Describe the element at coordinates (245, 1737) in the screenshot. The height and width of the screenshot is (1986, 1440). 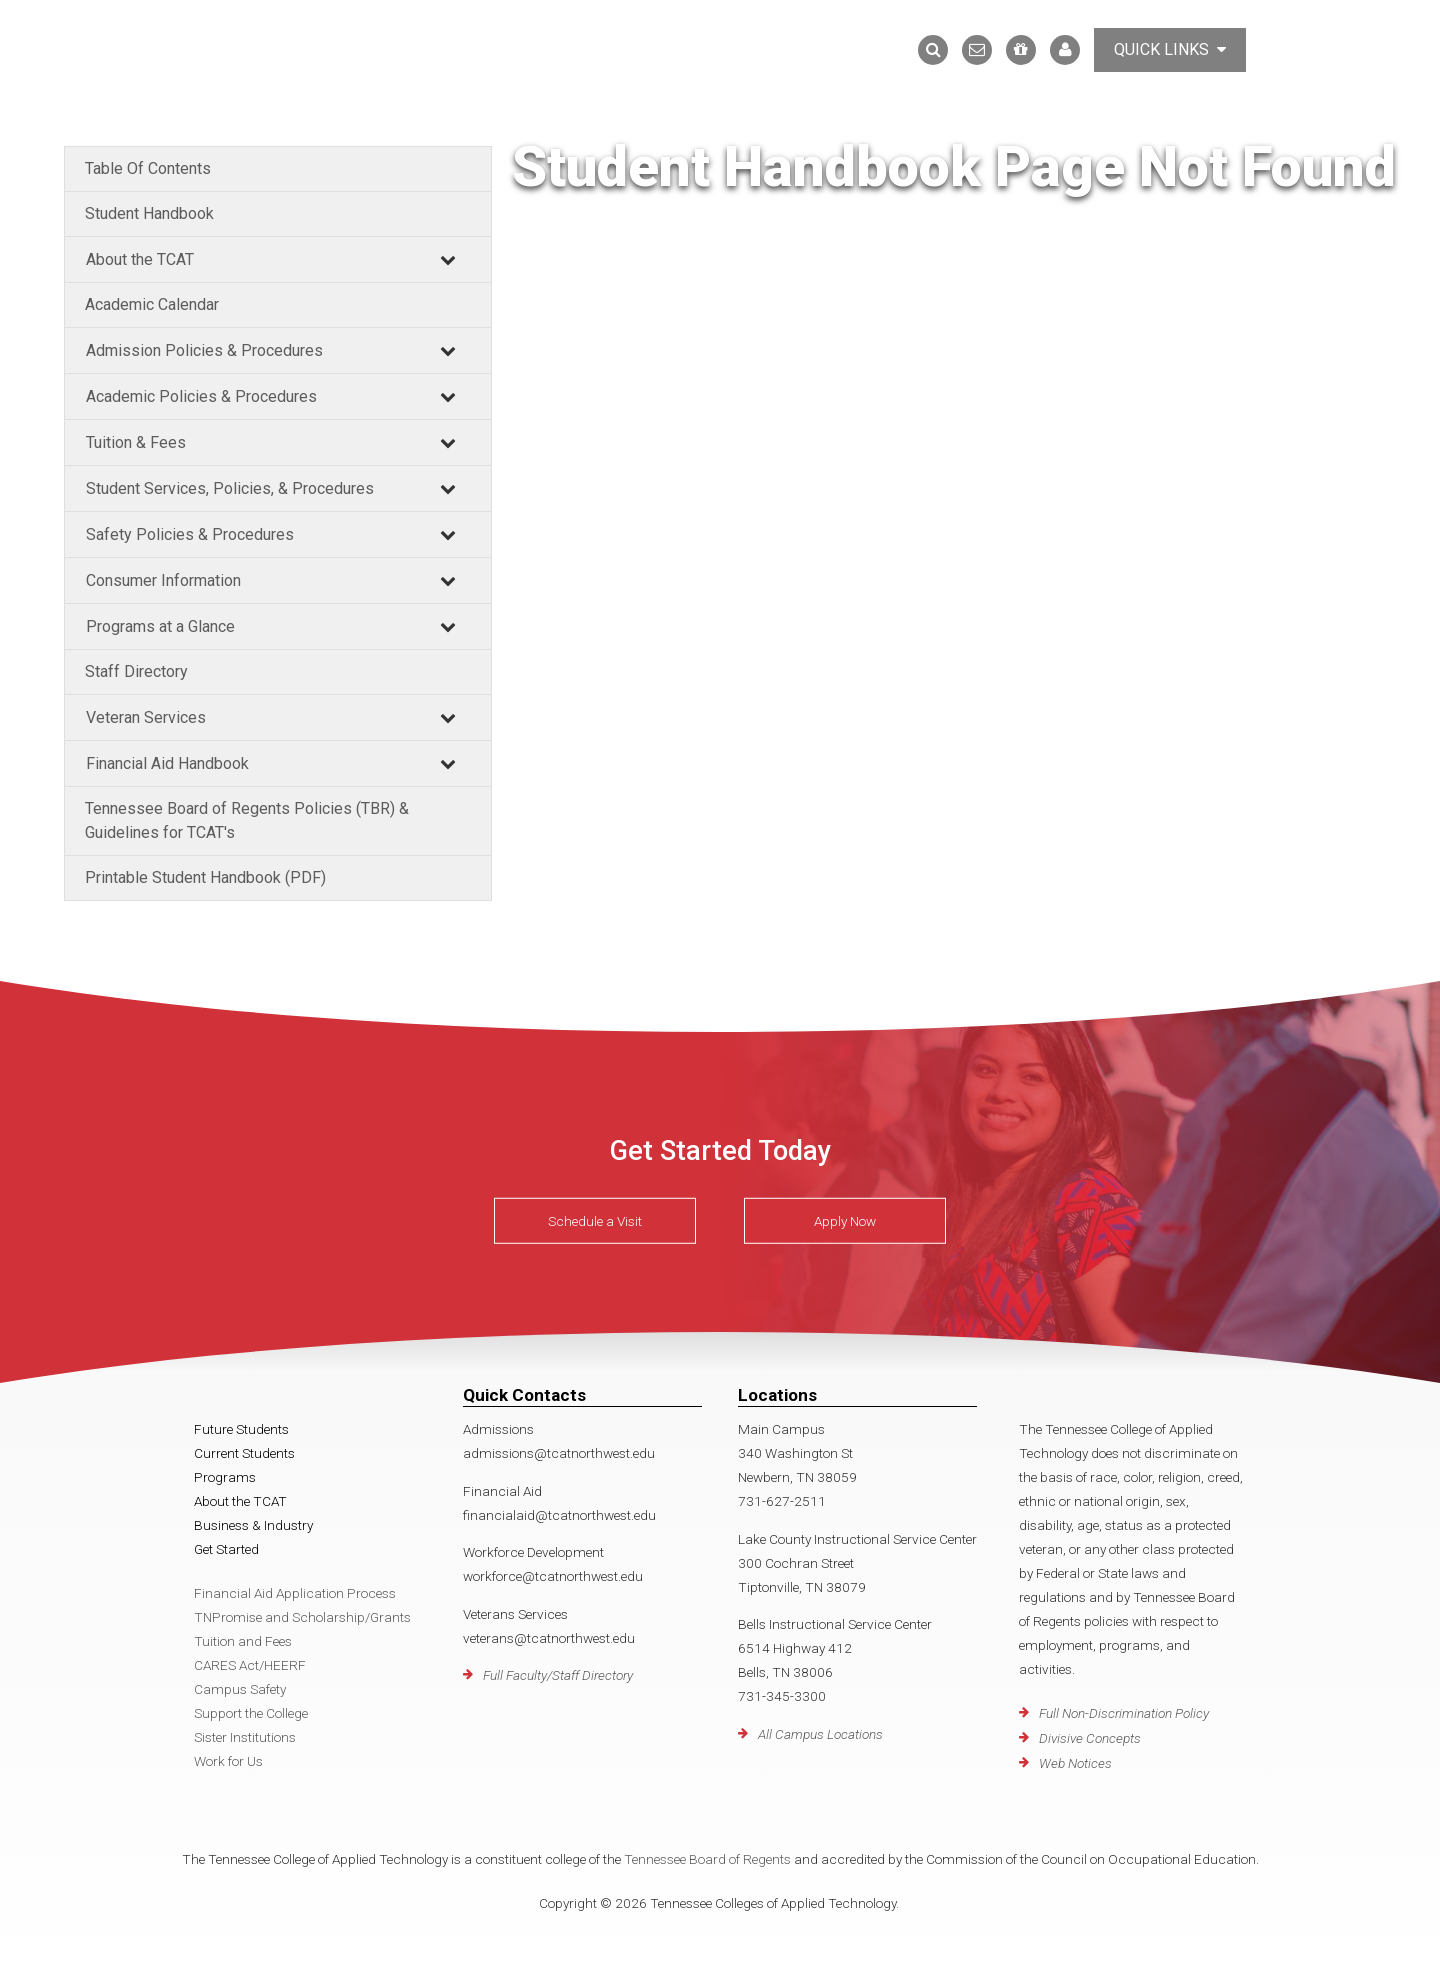
I see `Sister Institutions` at that location.